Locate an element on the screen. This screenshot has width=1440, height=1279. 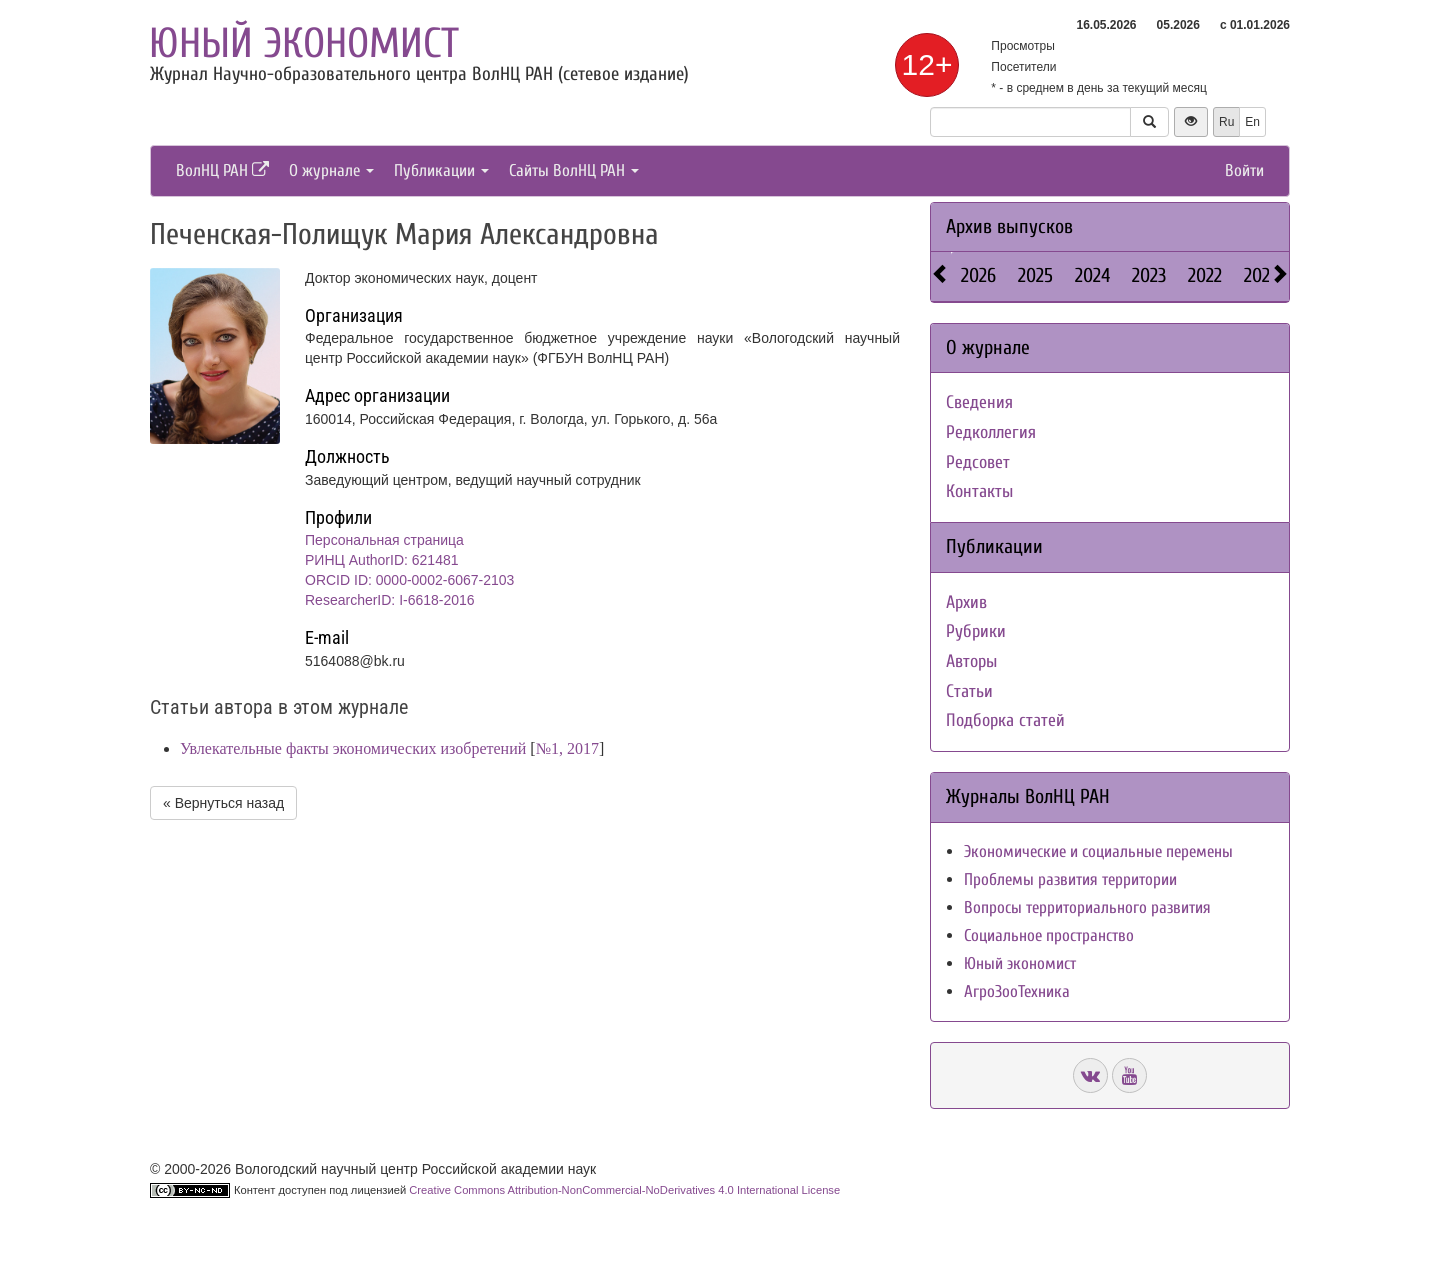
En is located at coordinates (1252, 122).